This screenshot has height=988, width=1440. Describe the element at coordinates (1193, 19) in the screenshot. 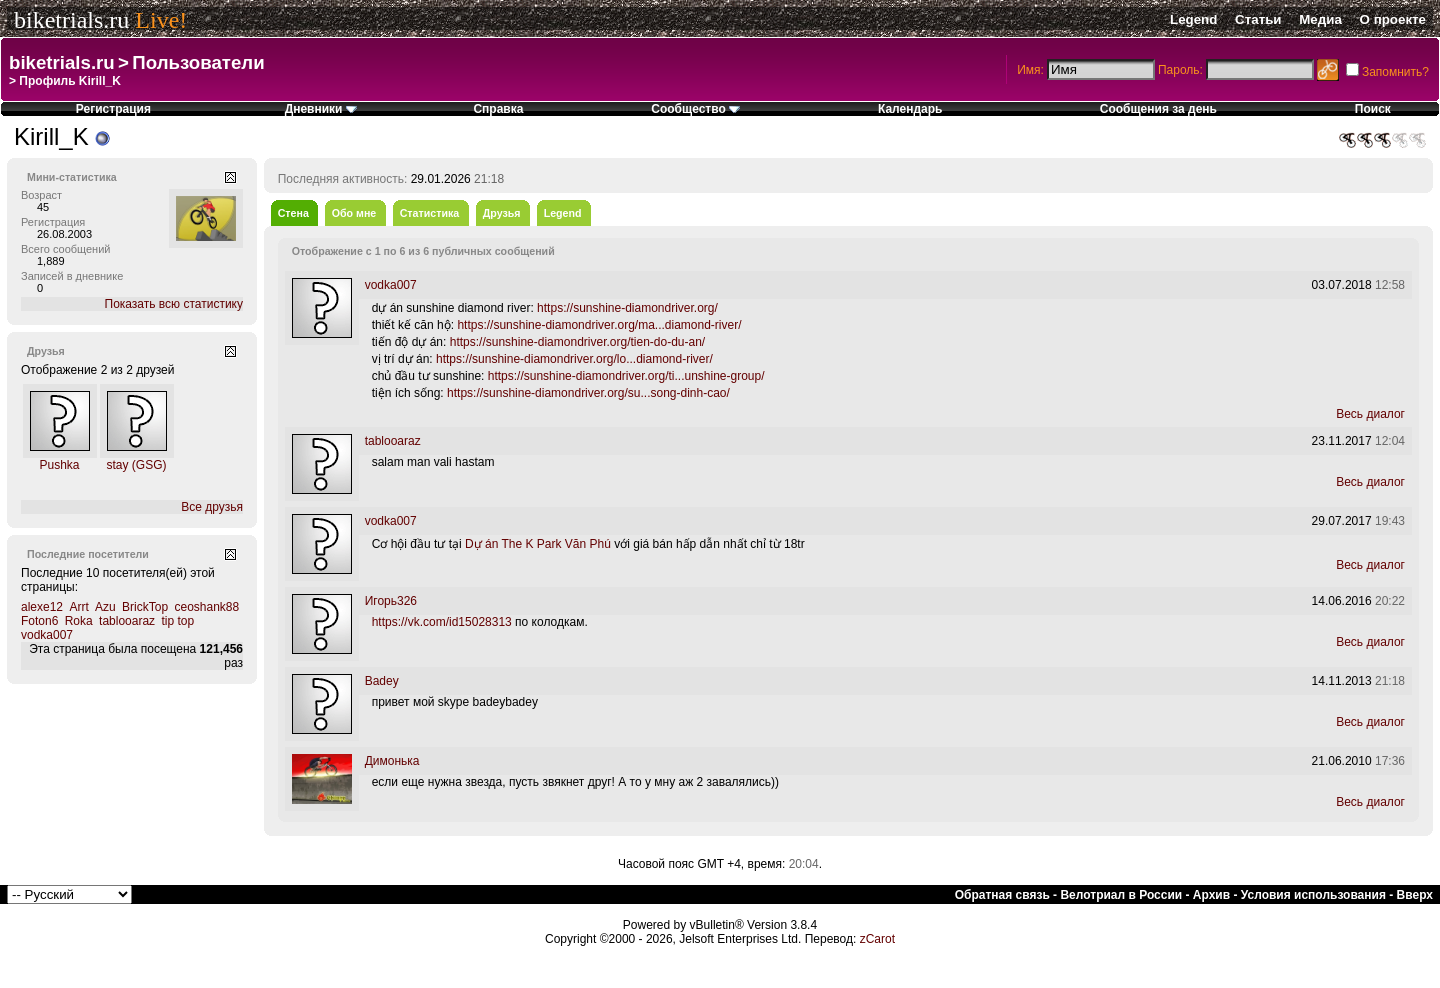

I see `Legend` at that location.